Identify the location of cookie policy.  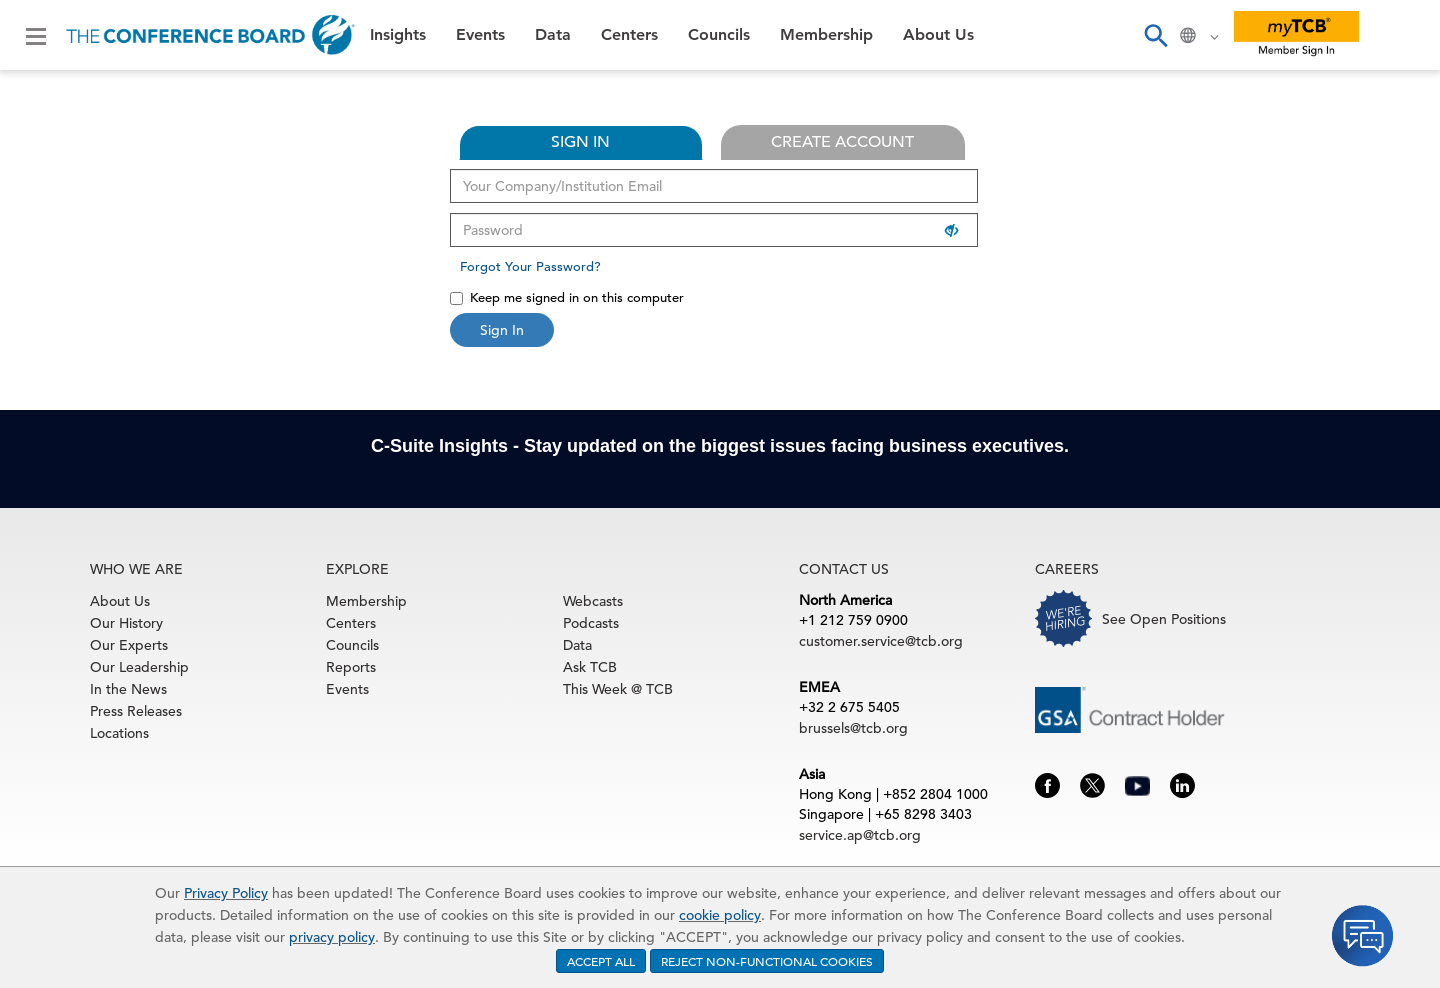
(720, 915).